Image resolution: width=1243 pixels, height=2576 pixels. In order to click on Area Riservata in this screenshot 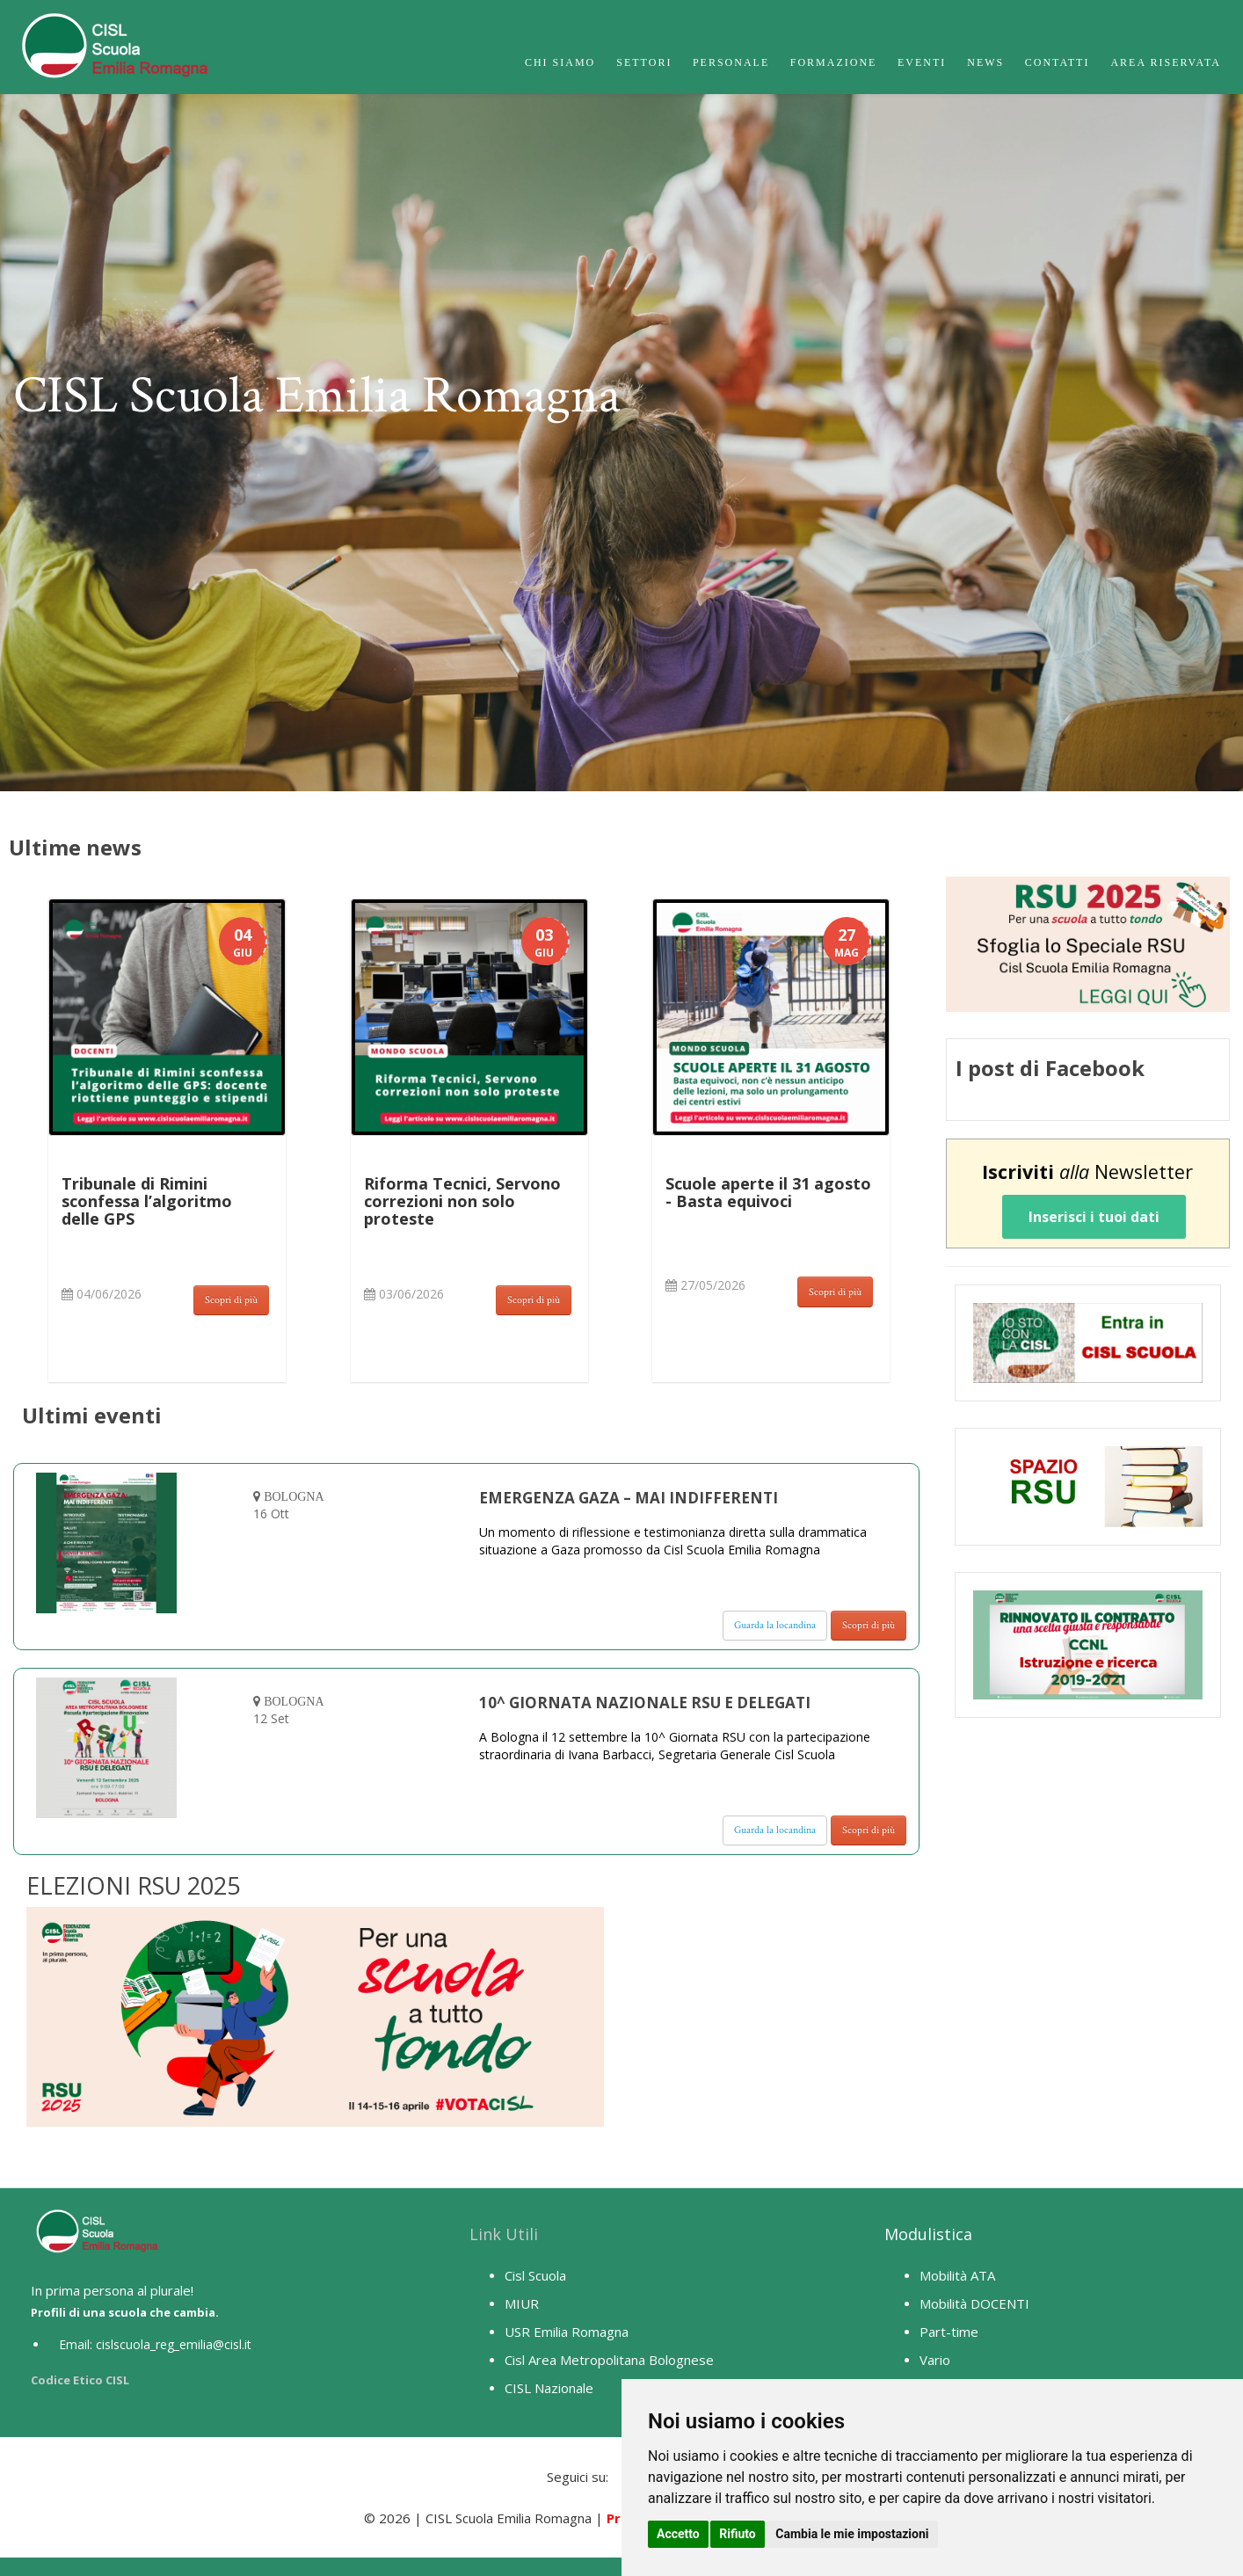, I will do `click(1165, 62)`.